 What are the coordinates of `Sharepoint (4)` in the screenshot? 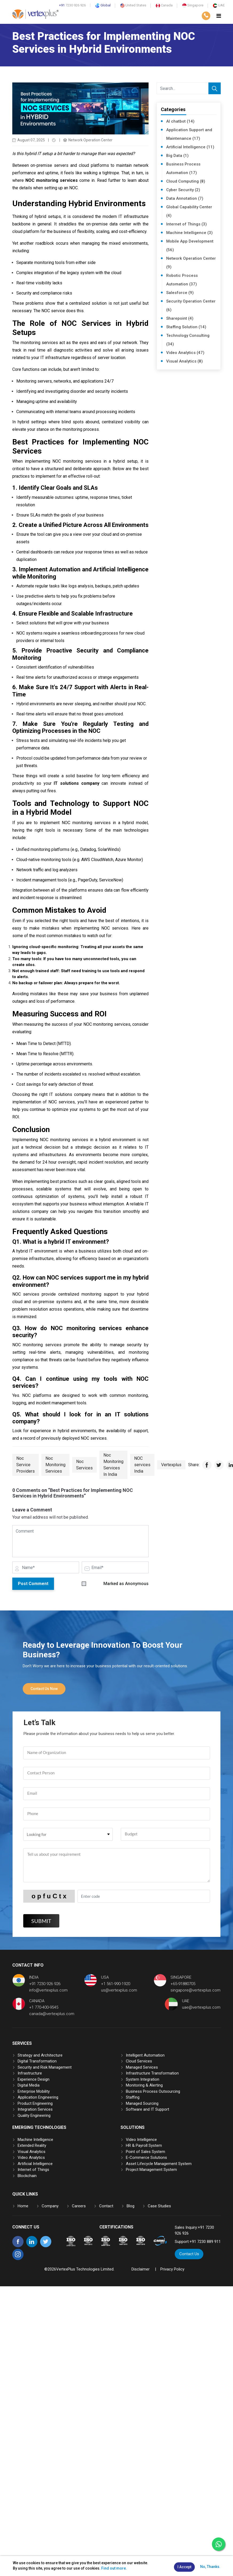 It's located at (179, 318).